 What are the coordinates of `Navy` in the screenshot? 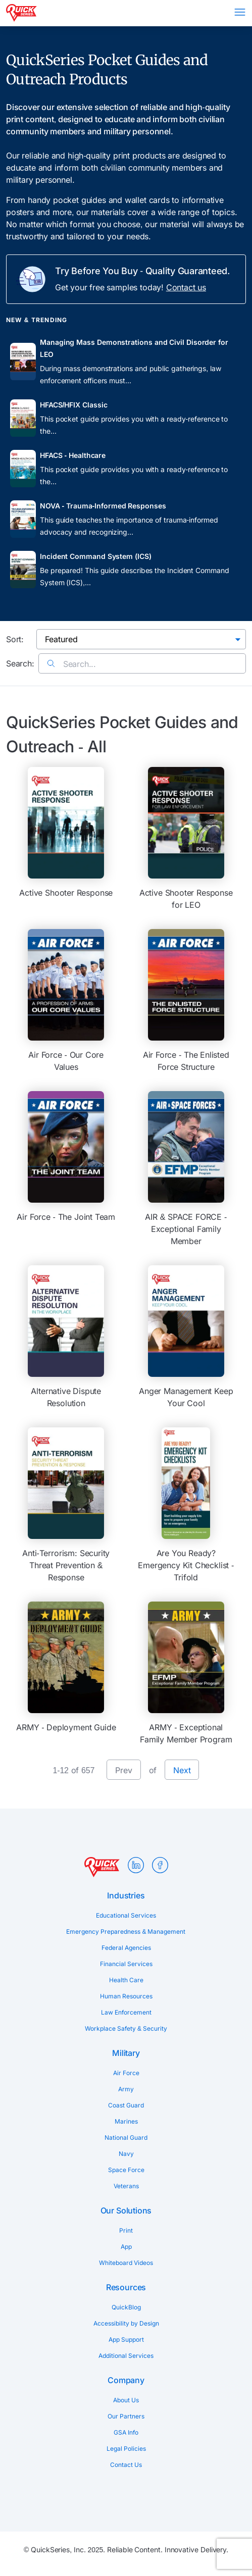 It's located at (126, 2153).